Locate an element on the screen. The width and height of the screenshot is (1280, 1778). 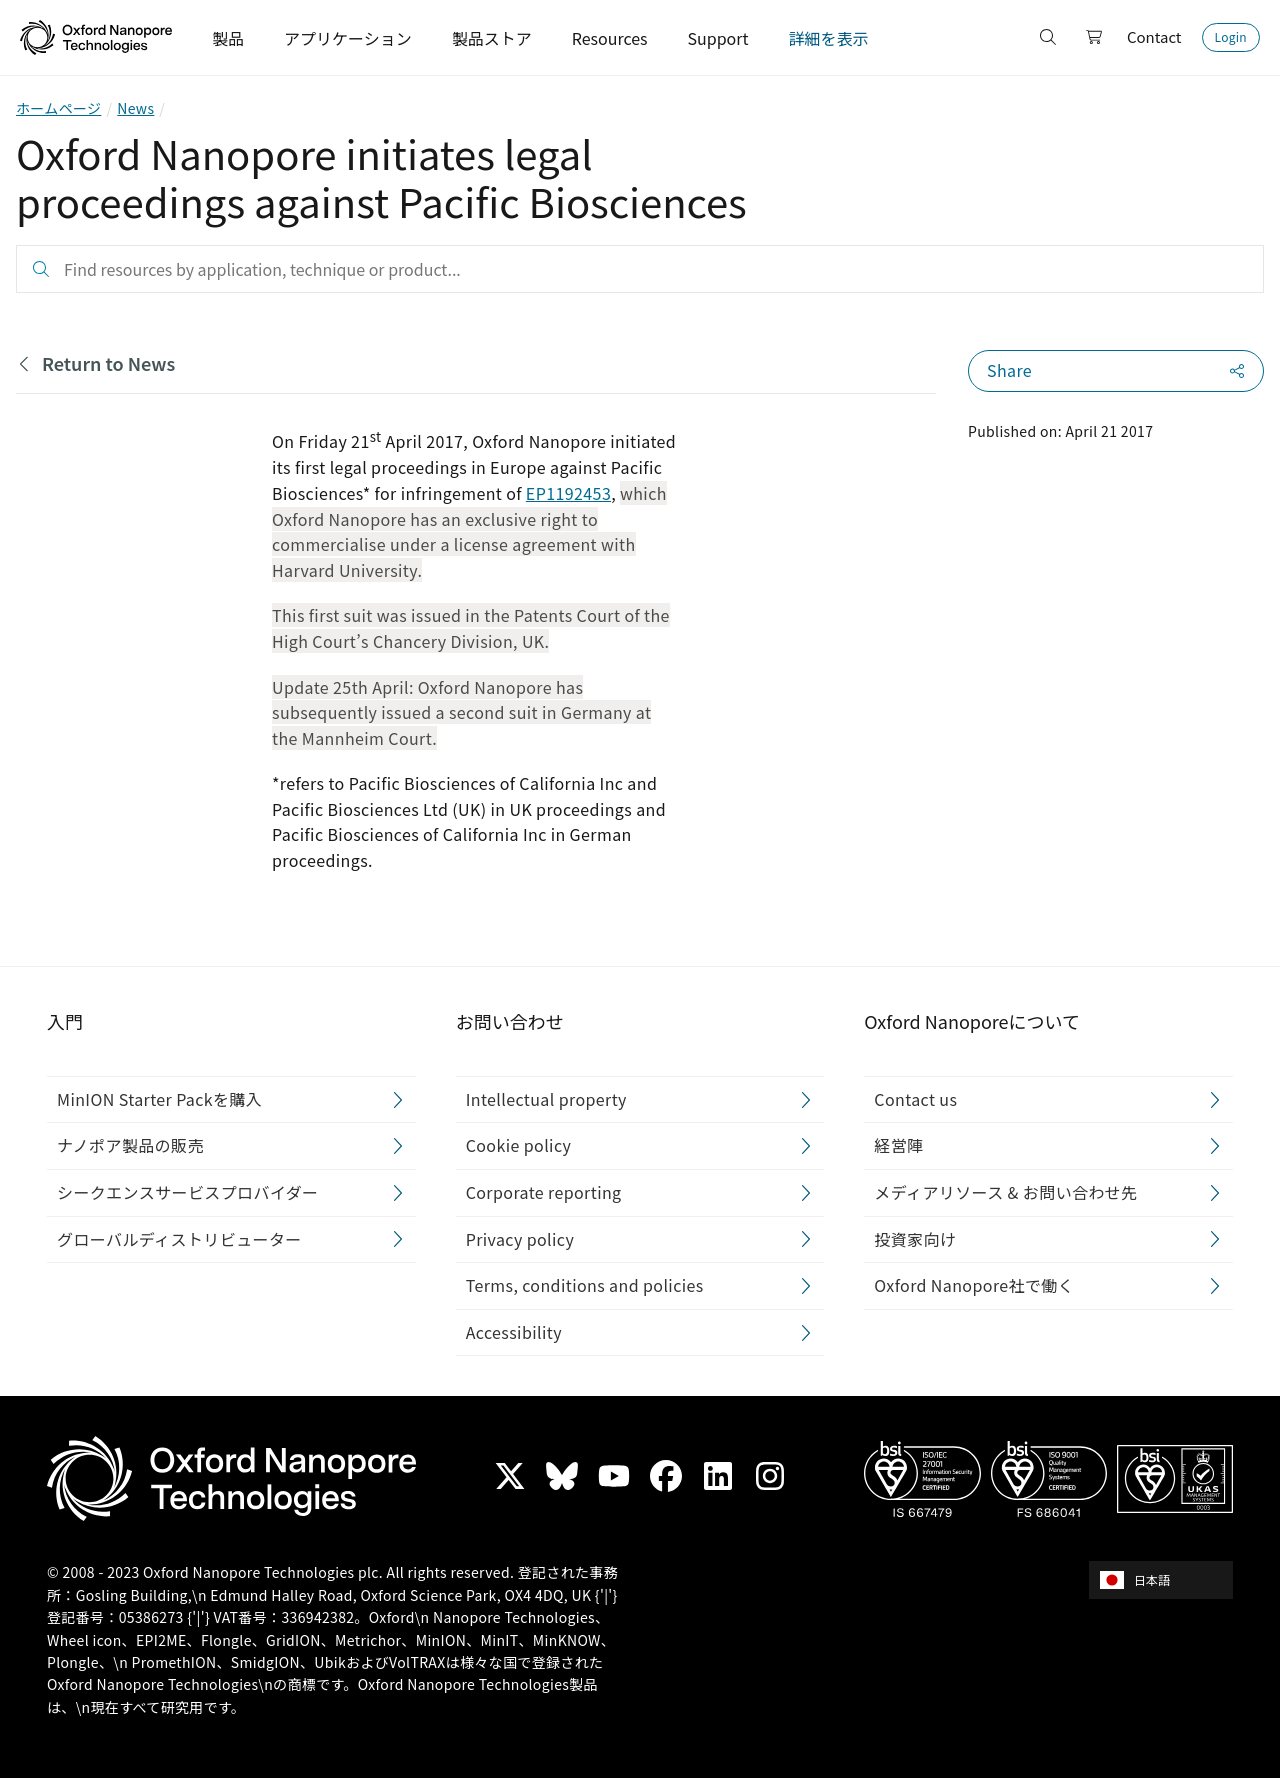
Intellectual property is located at coordinates (546, 1098).